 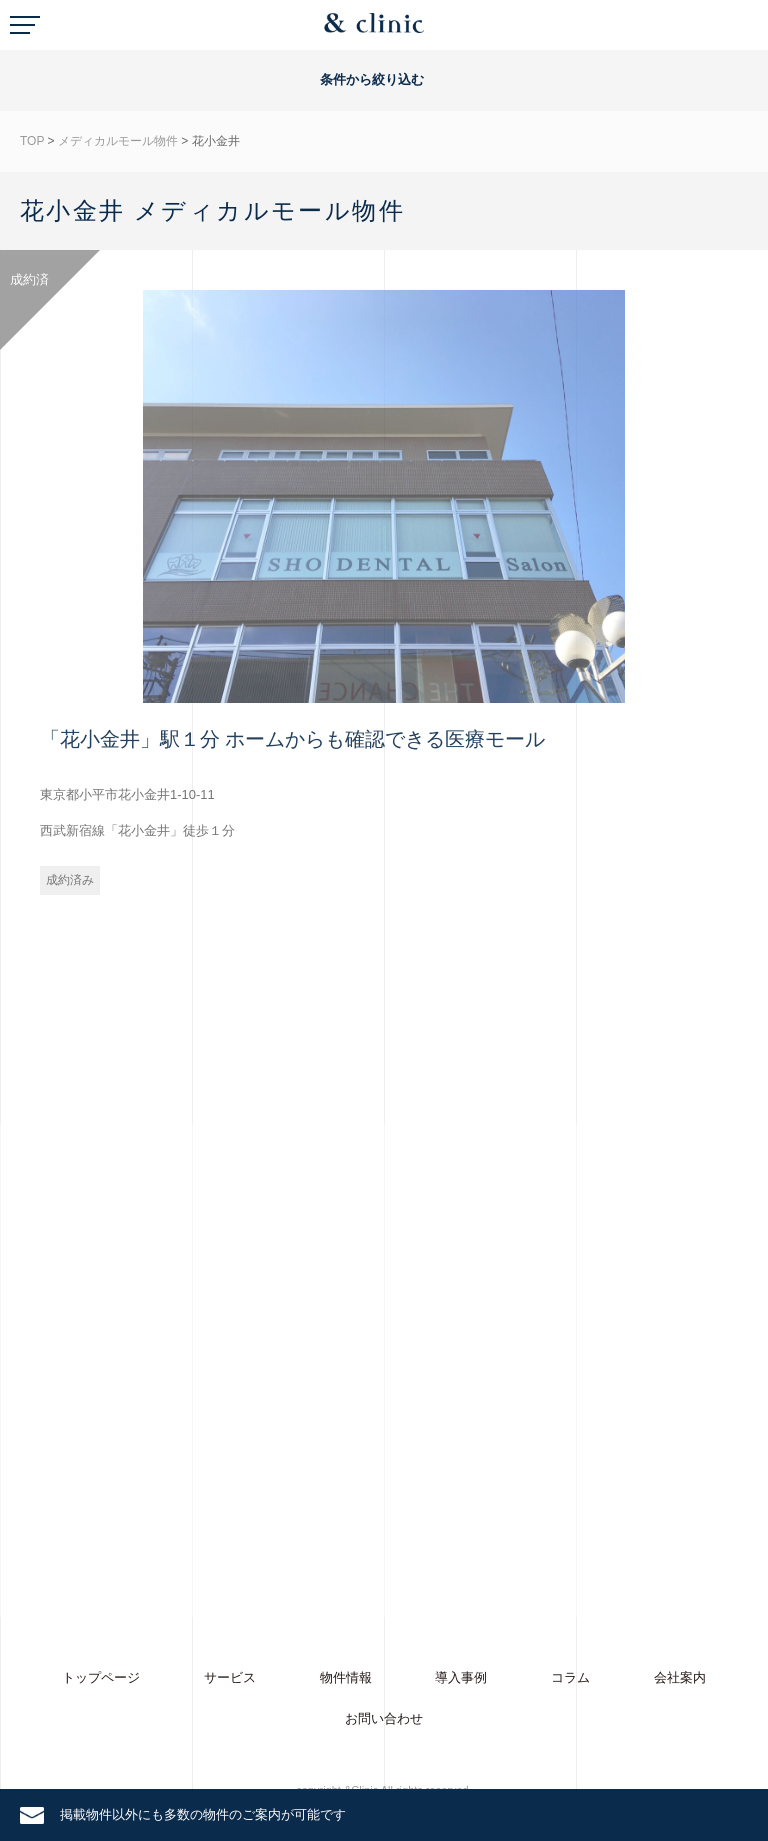 I want to click on &Clinic, so click(x=374, y=28).